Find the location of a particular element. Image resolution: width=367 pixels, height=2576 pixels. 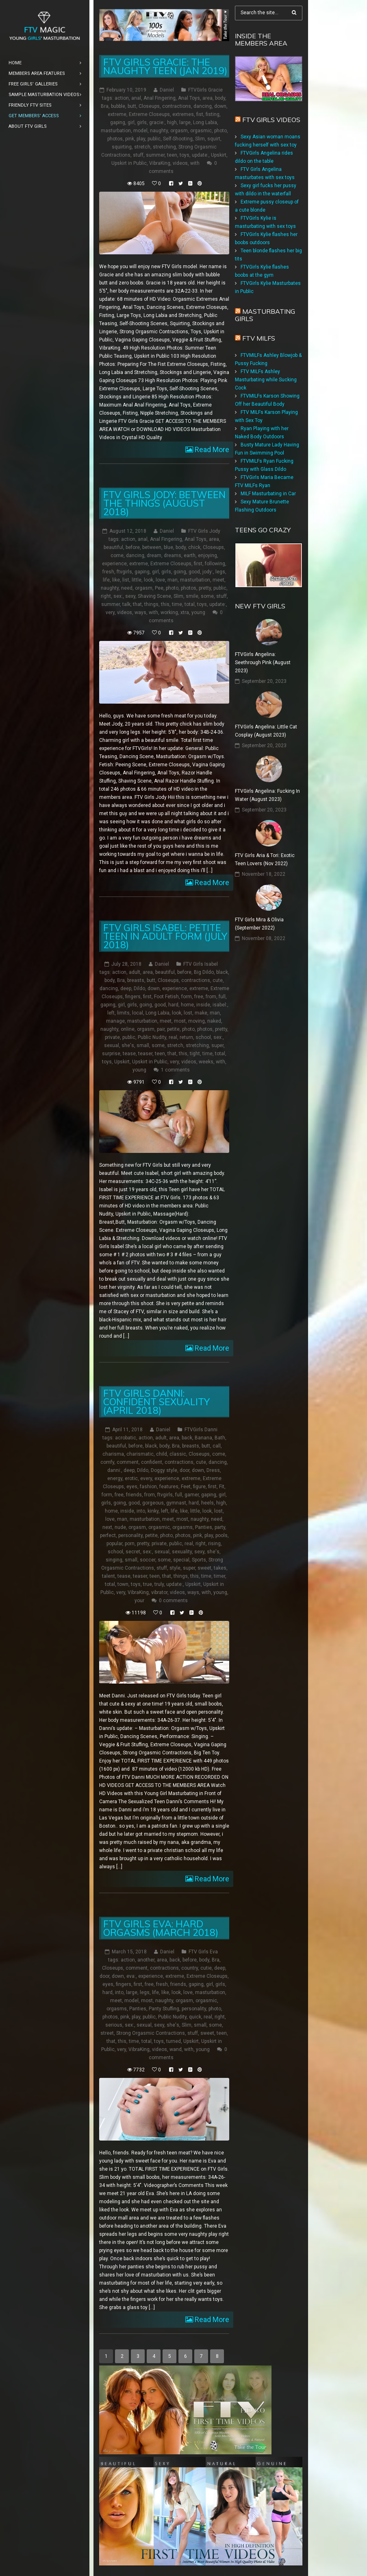

petite is located at coordinates (173, 1029).